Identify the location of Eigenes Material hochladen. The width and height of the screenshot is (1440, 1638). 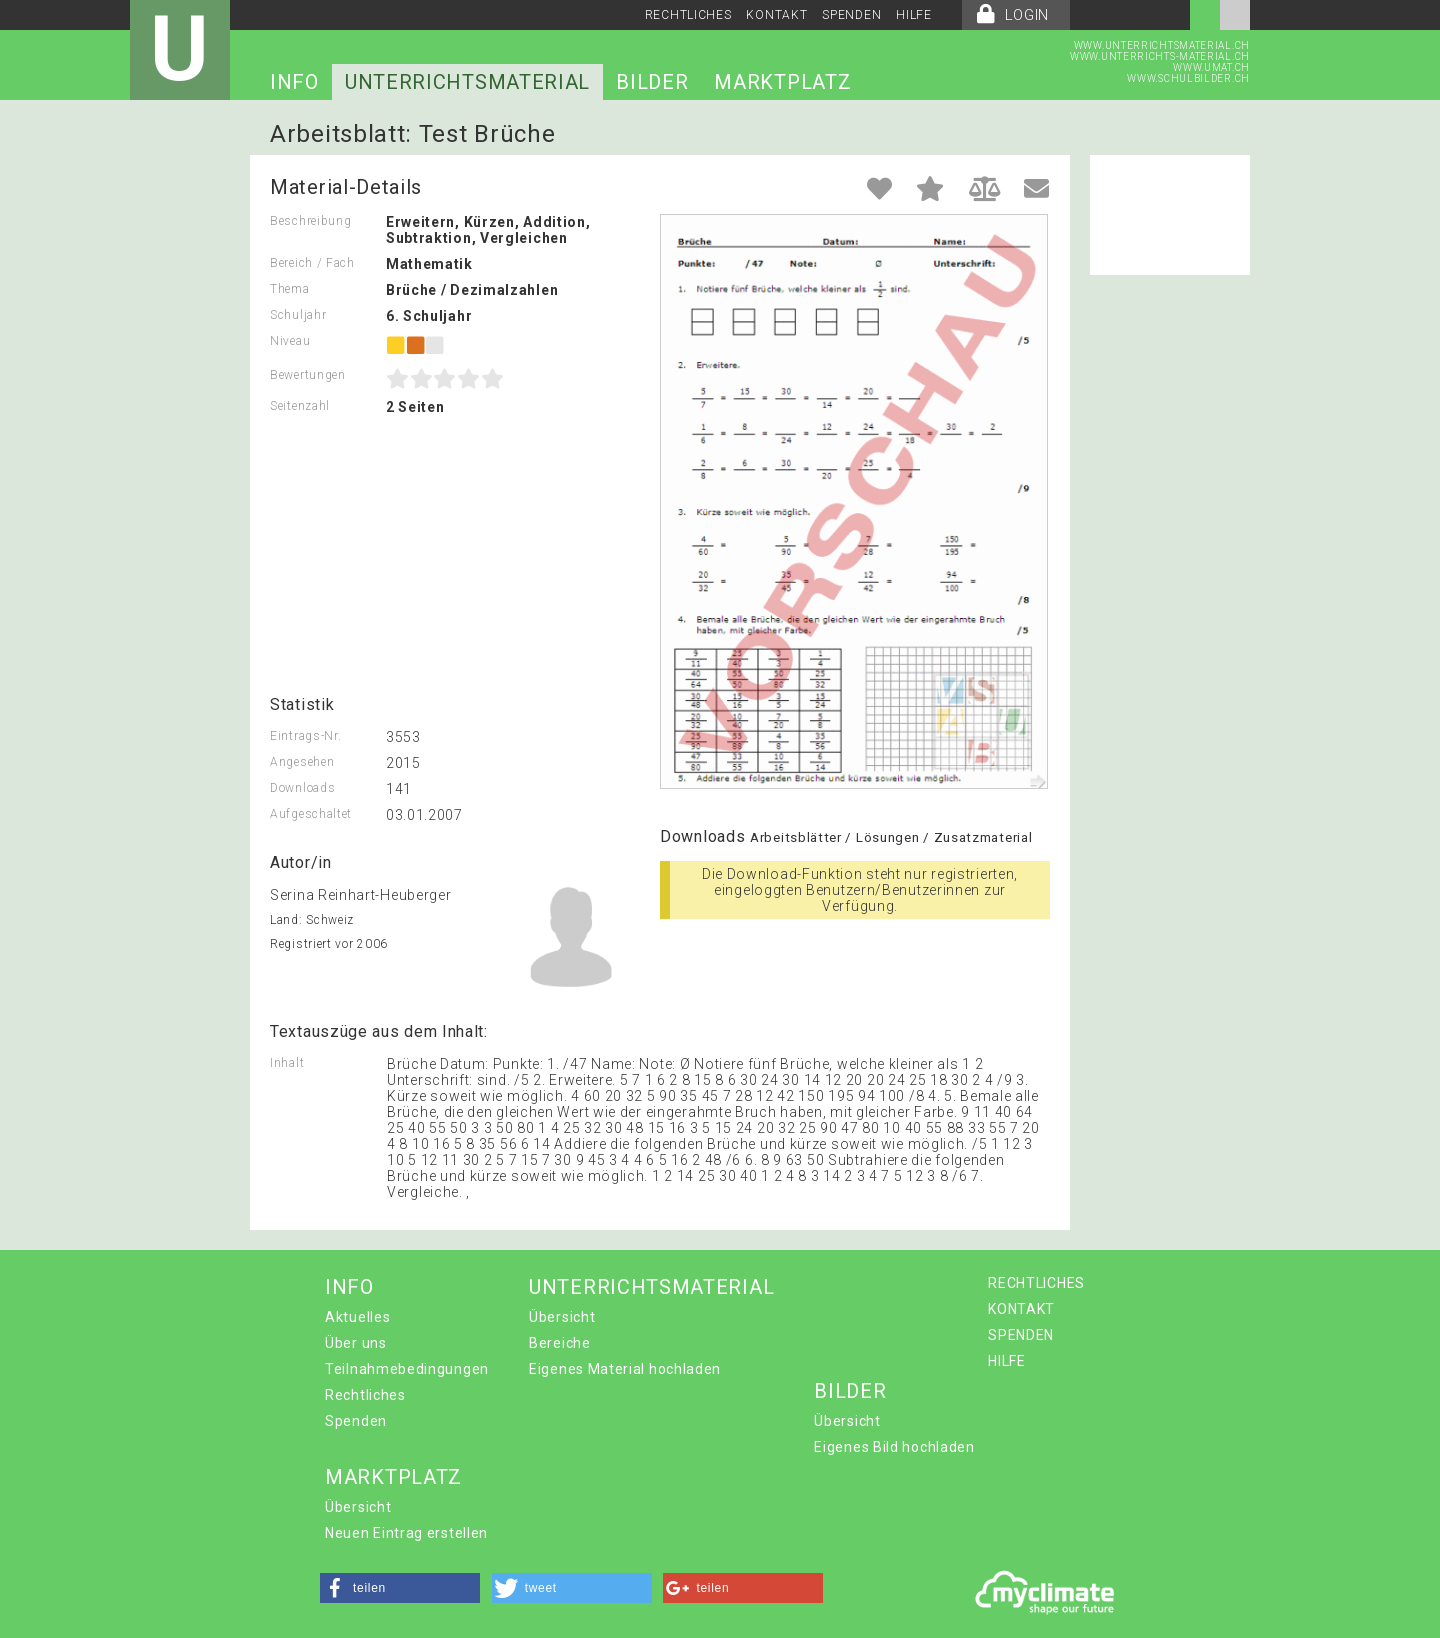
(625, 1369).